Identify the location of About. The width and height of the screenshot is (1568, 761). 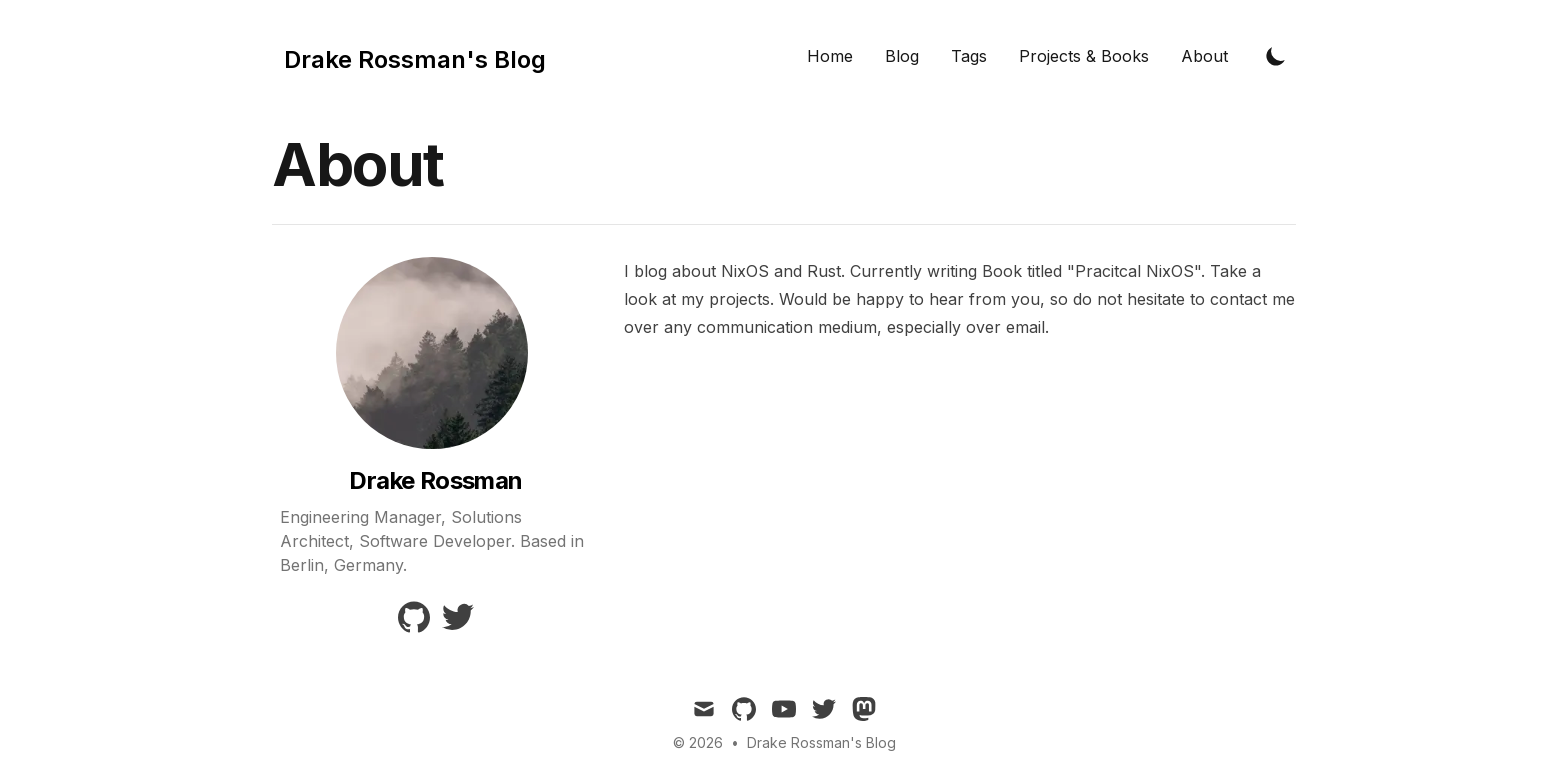
(1204, 56).